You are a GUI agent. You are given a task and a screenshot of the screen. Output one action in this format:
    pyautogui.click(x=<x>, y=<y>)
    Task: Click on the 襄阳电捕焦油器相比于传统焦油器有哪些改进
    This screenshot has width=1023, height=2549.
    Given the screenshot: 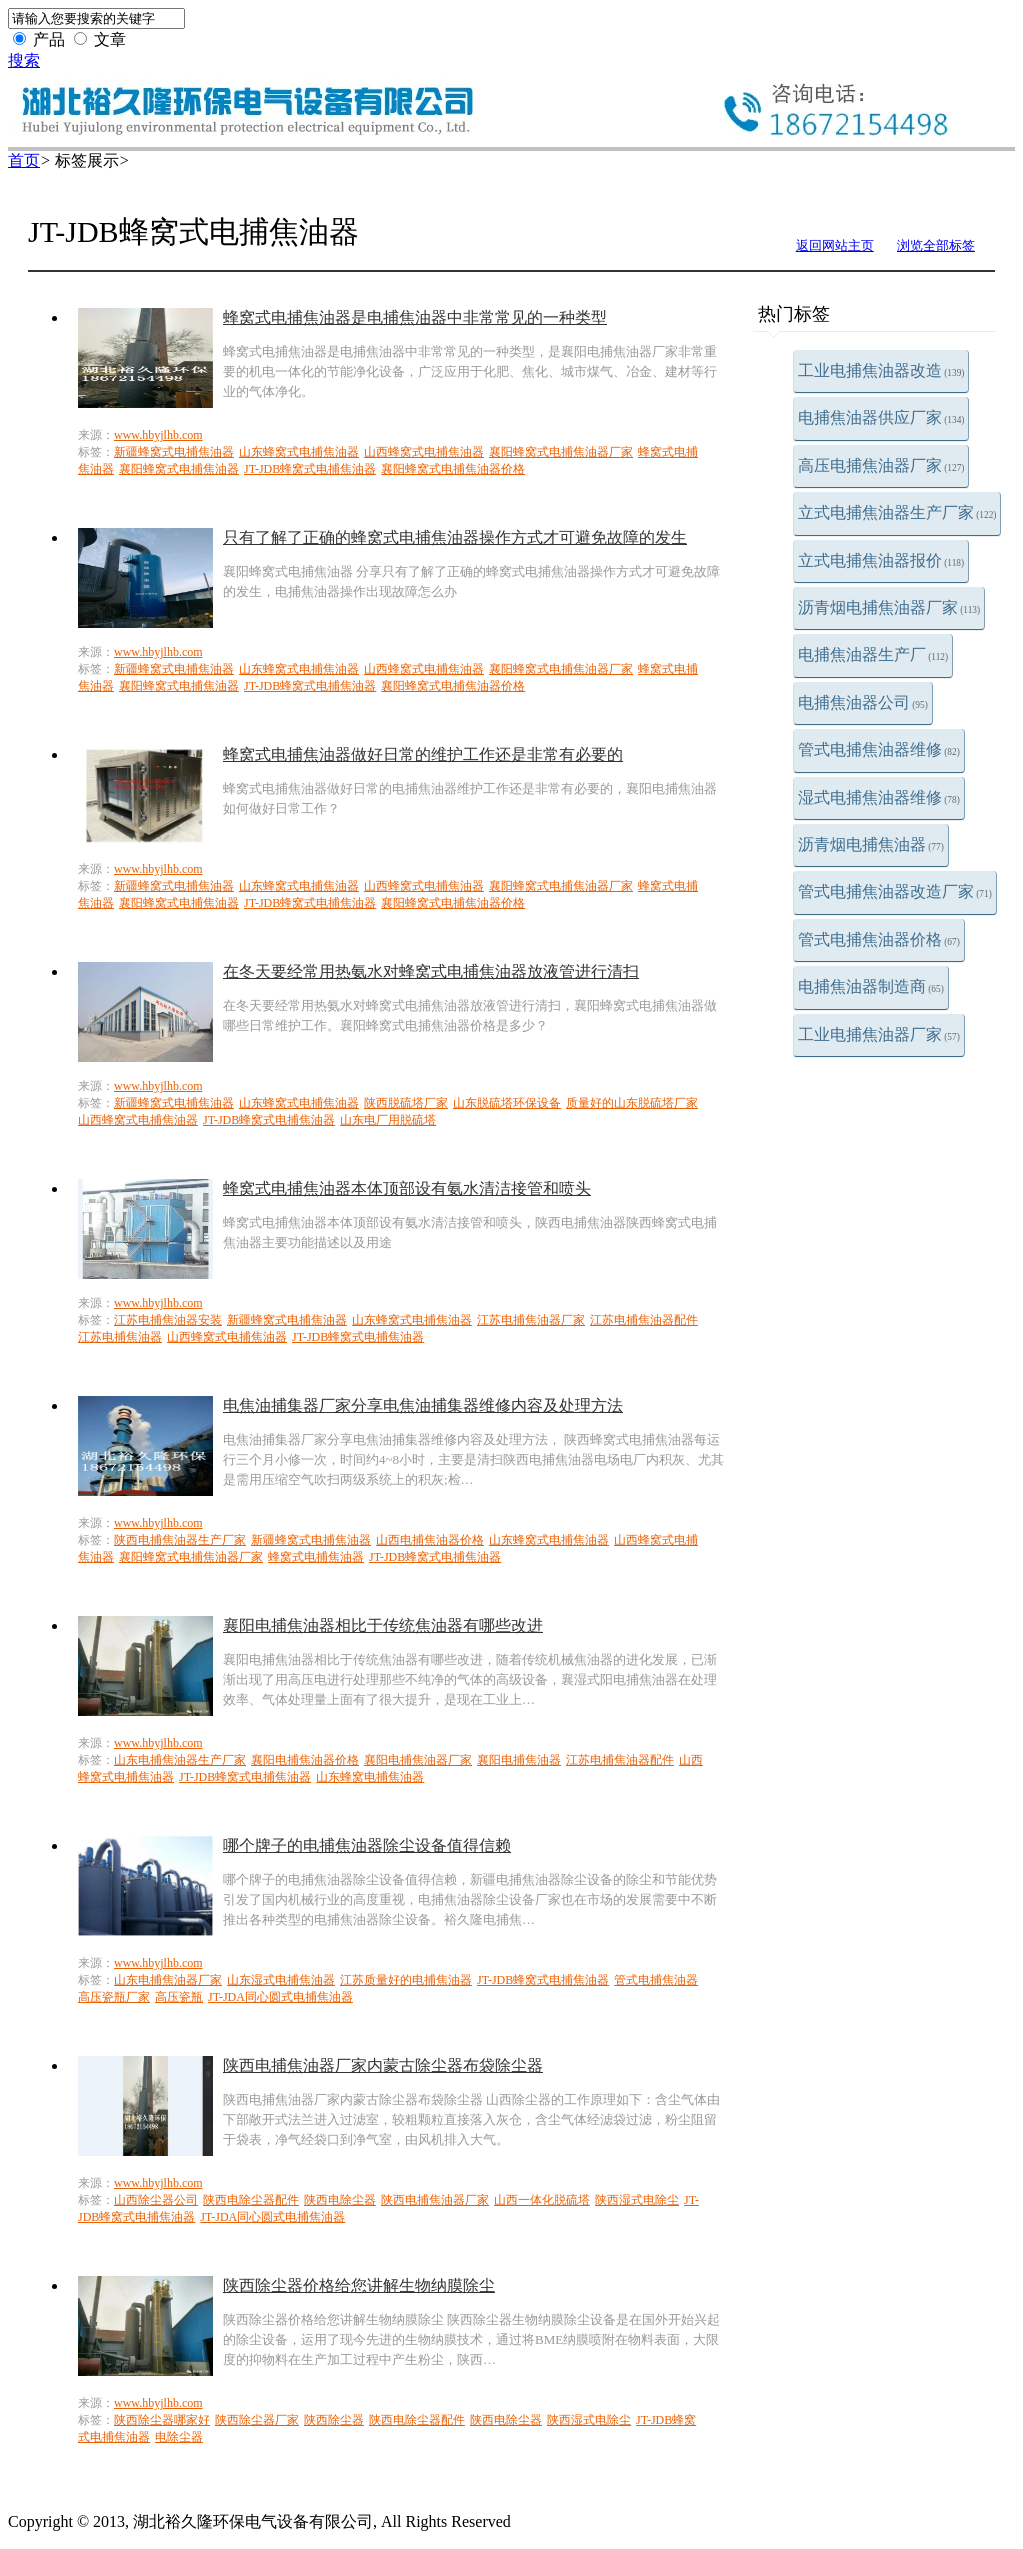 What is the action you would take?
    pyautogui.click(x=383, y=1625)
    